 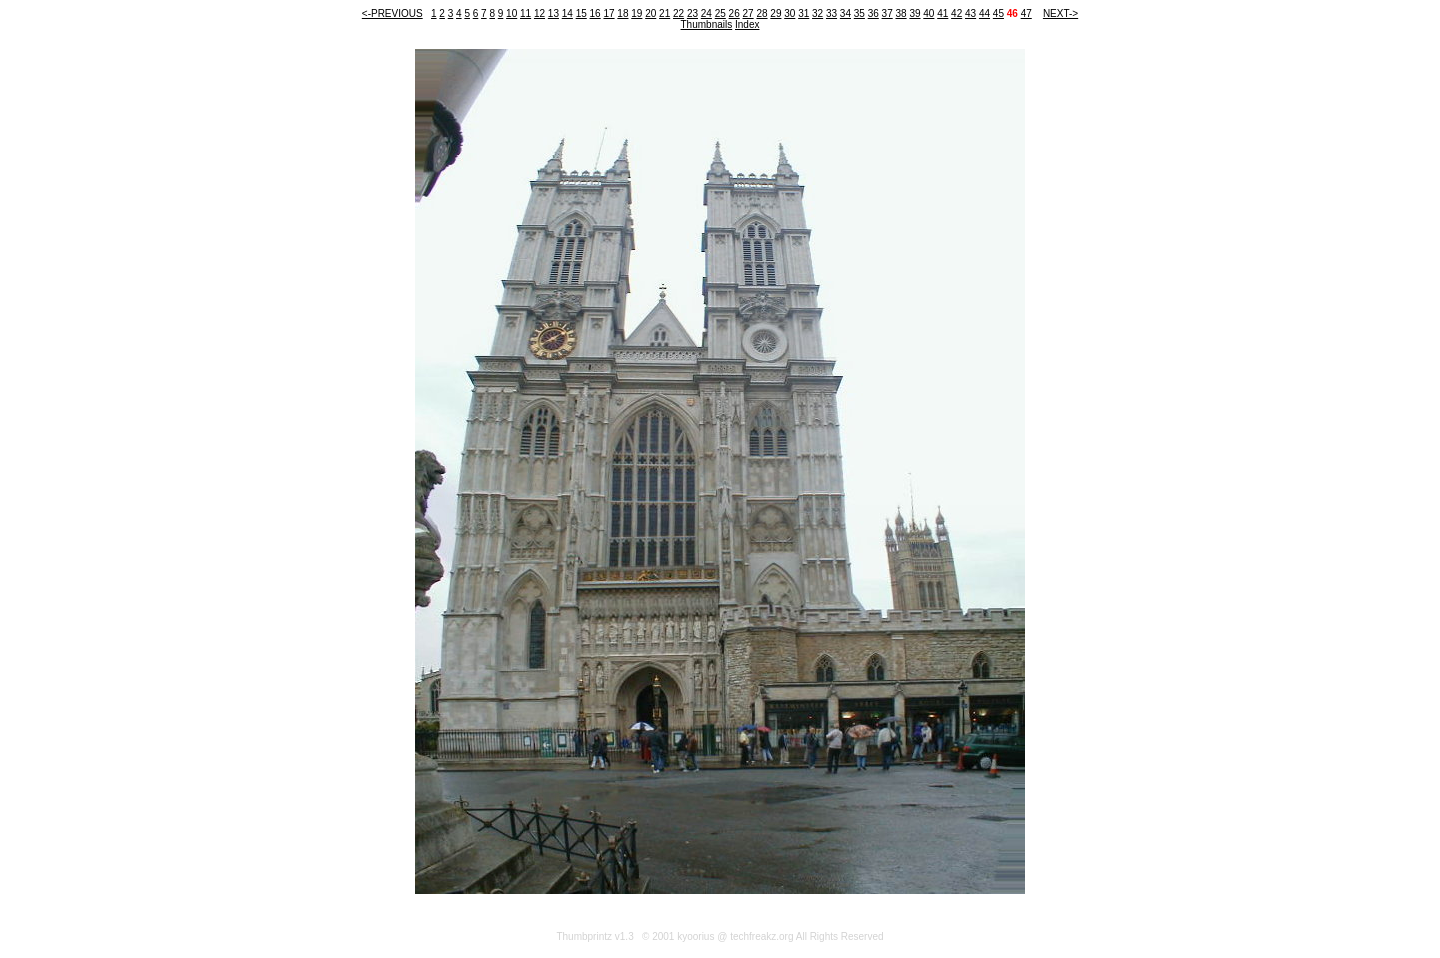 What do you see at coordinates (539, 13) in the screenshot?
I see `12` at bounding box center [539, 13].